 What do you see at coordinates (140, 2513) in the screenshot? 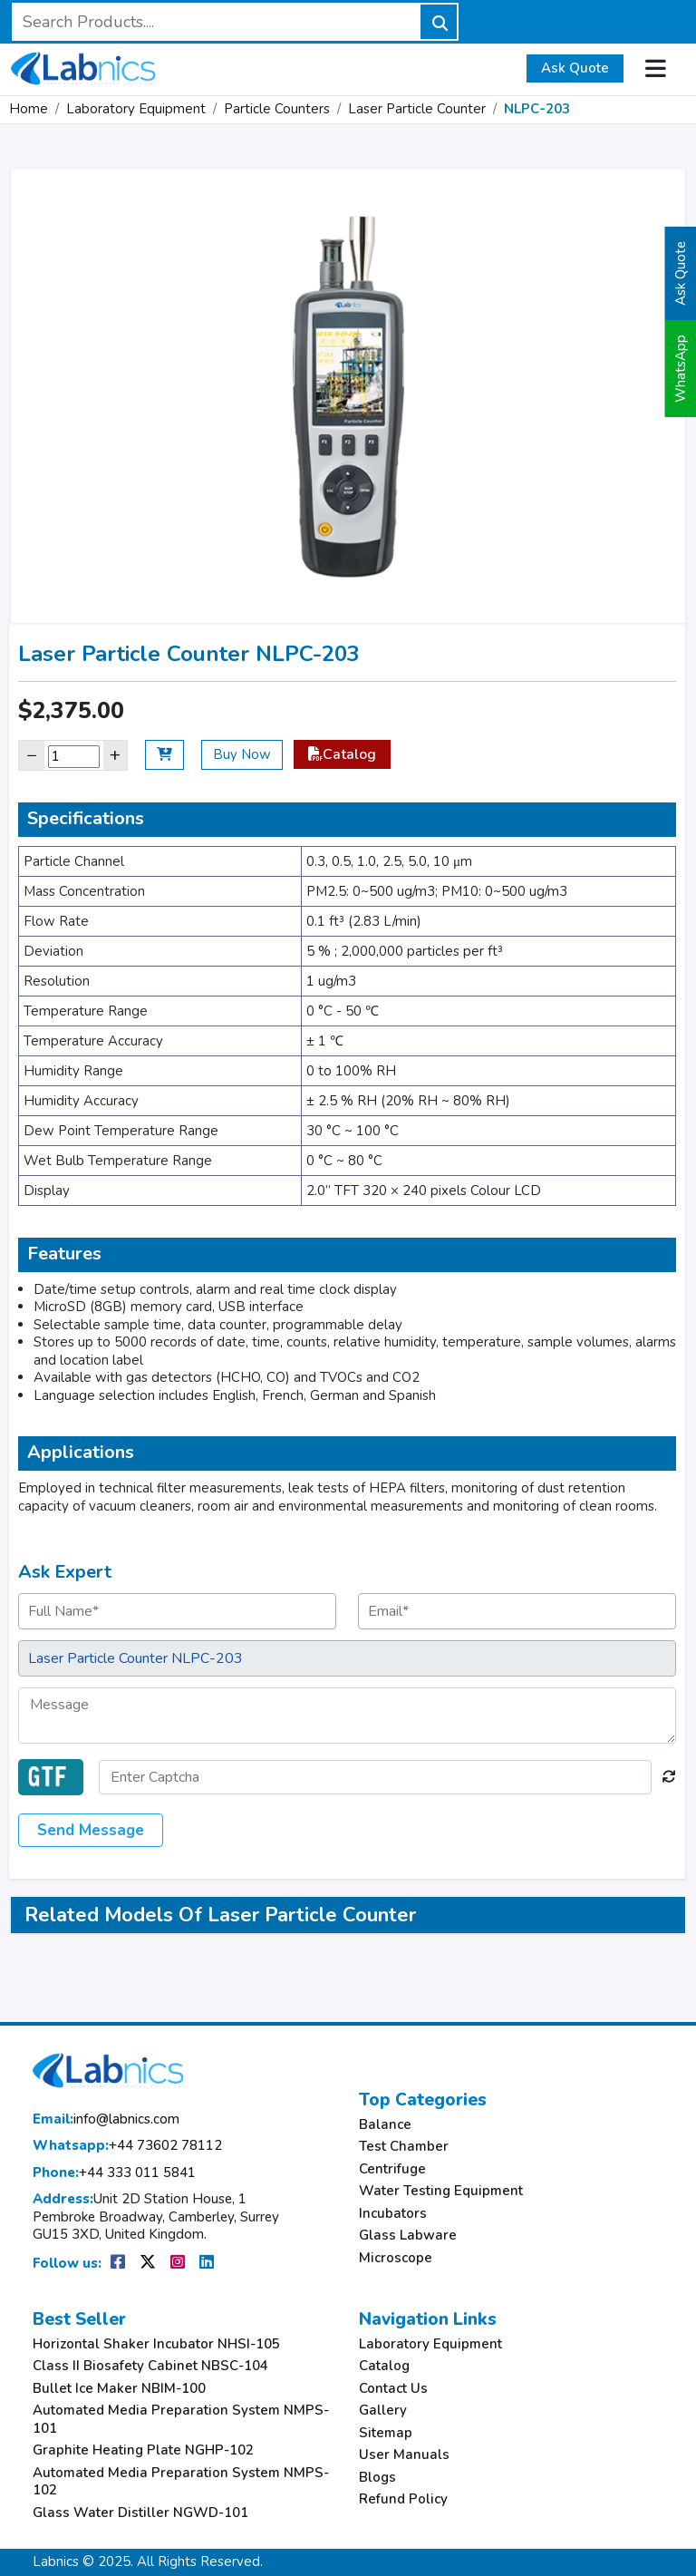
I see `Glass Water Distiller NGWD-101` at bounding box center [140, 2513].